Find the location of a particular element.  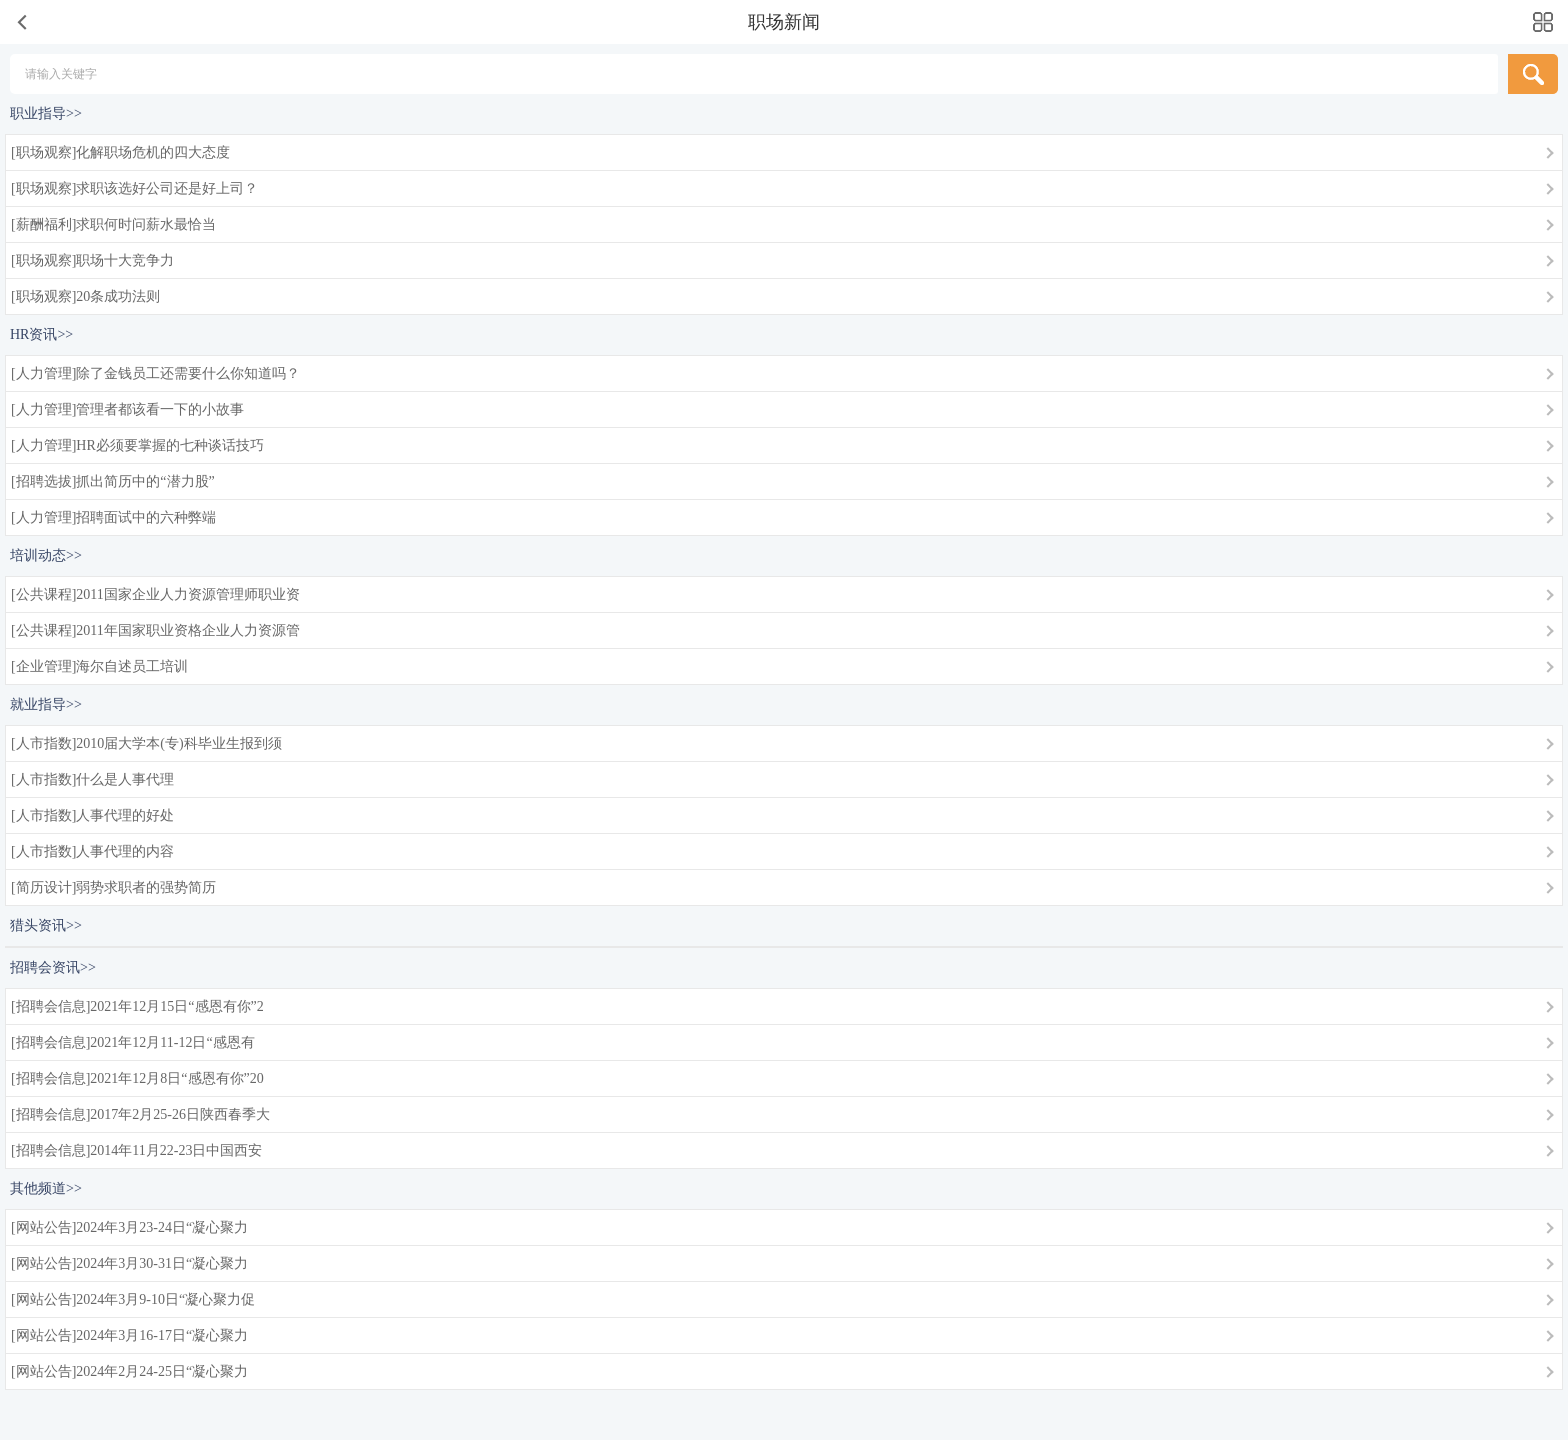

[招聘会信息]2021年12月15日“感恩有你”2 is located at coordinates (137, 1006).